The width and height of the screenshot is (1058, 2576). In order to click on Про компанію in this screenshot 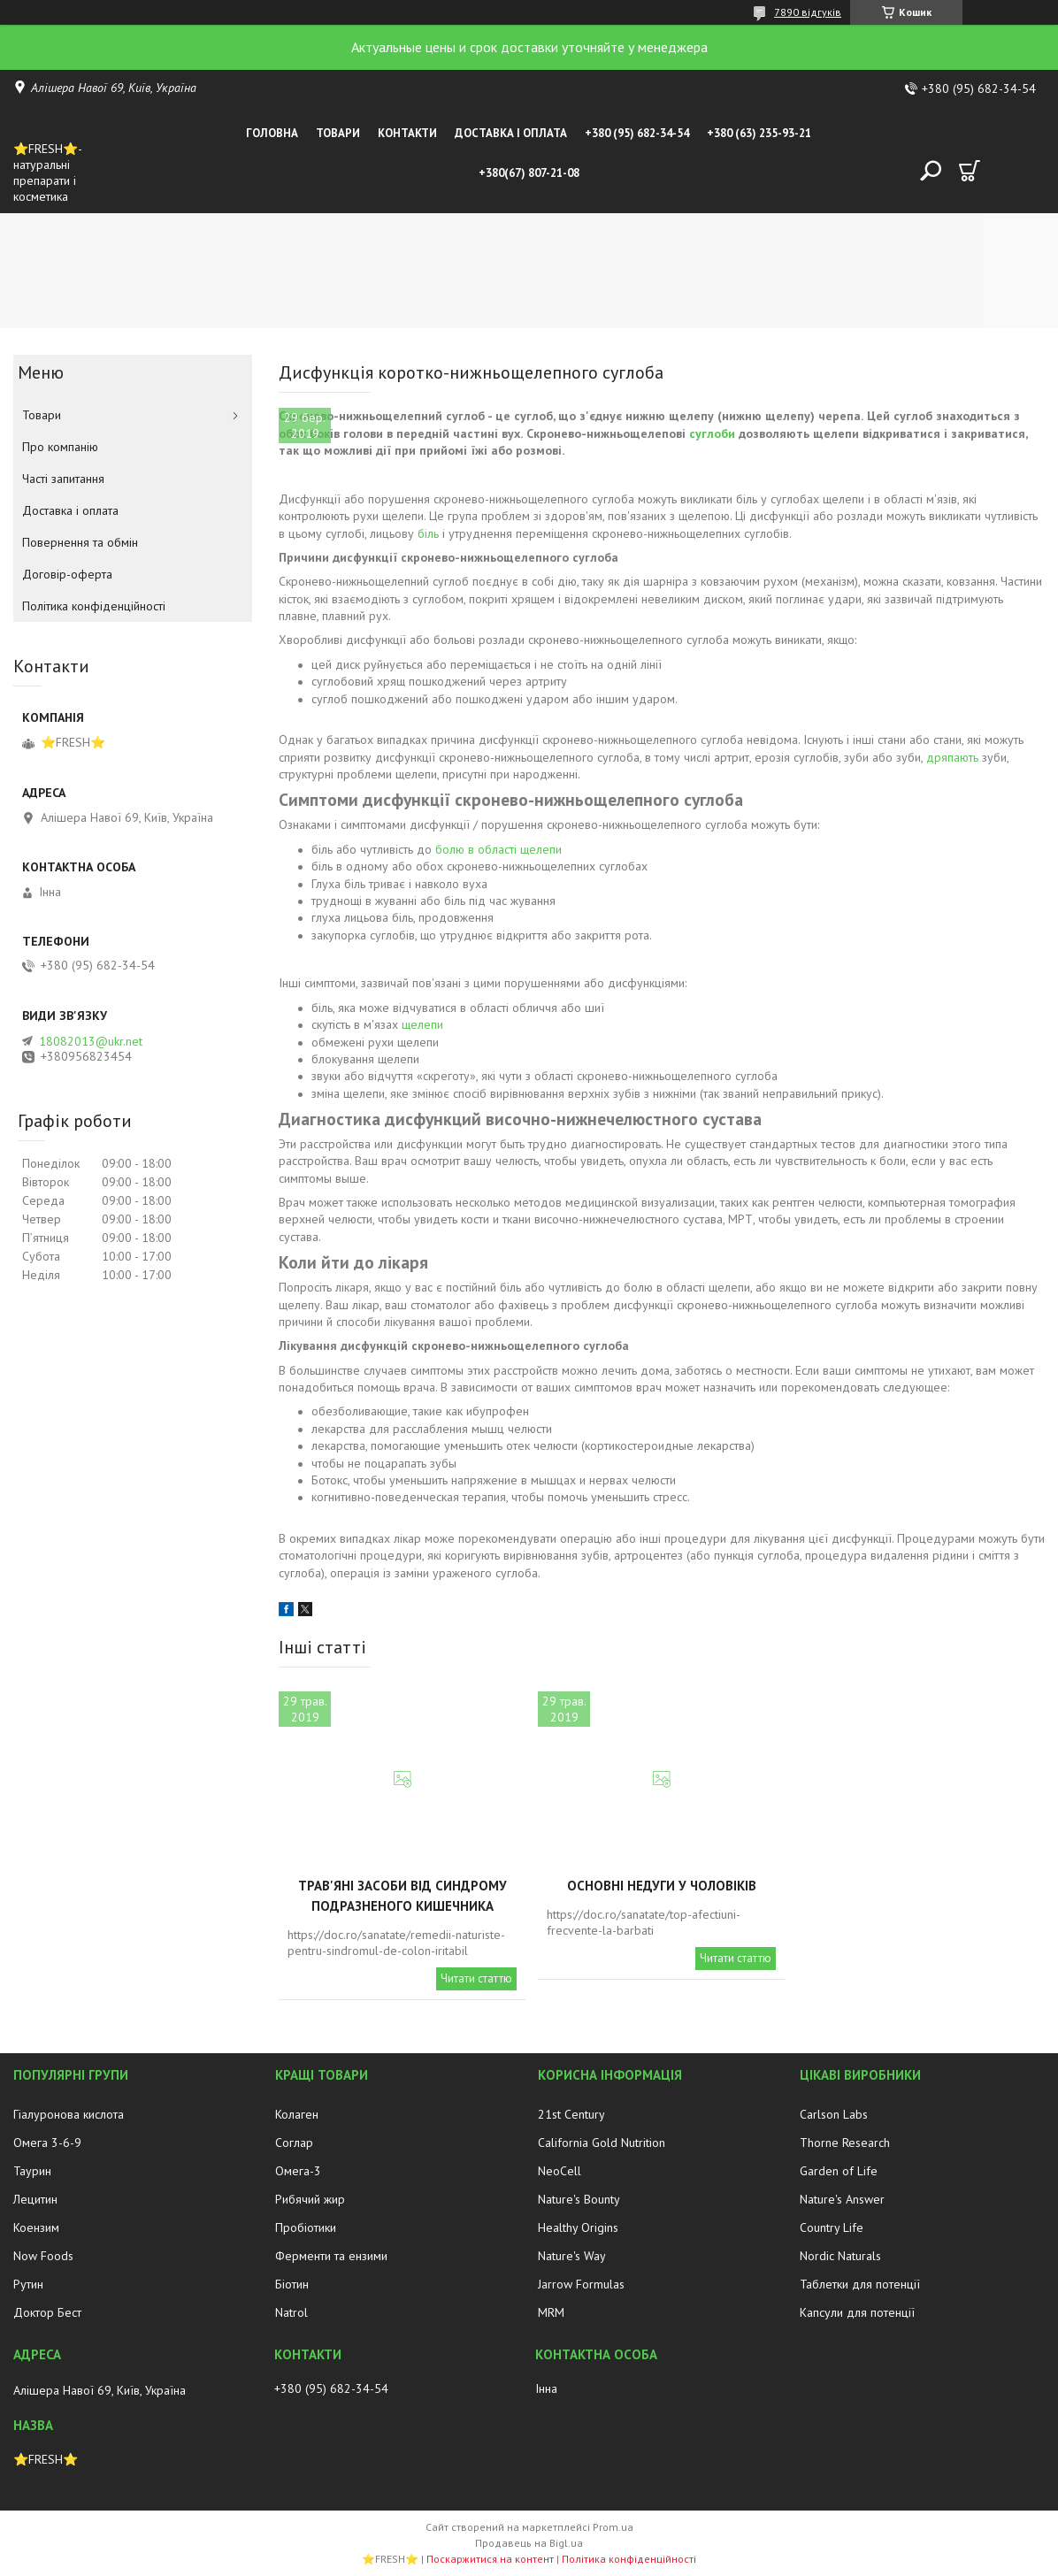, I will do `click(60, 447)`.